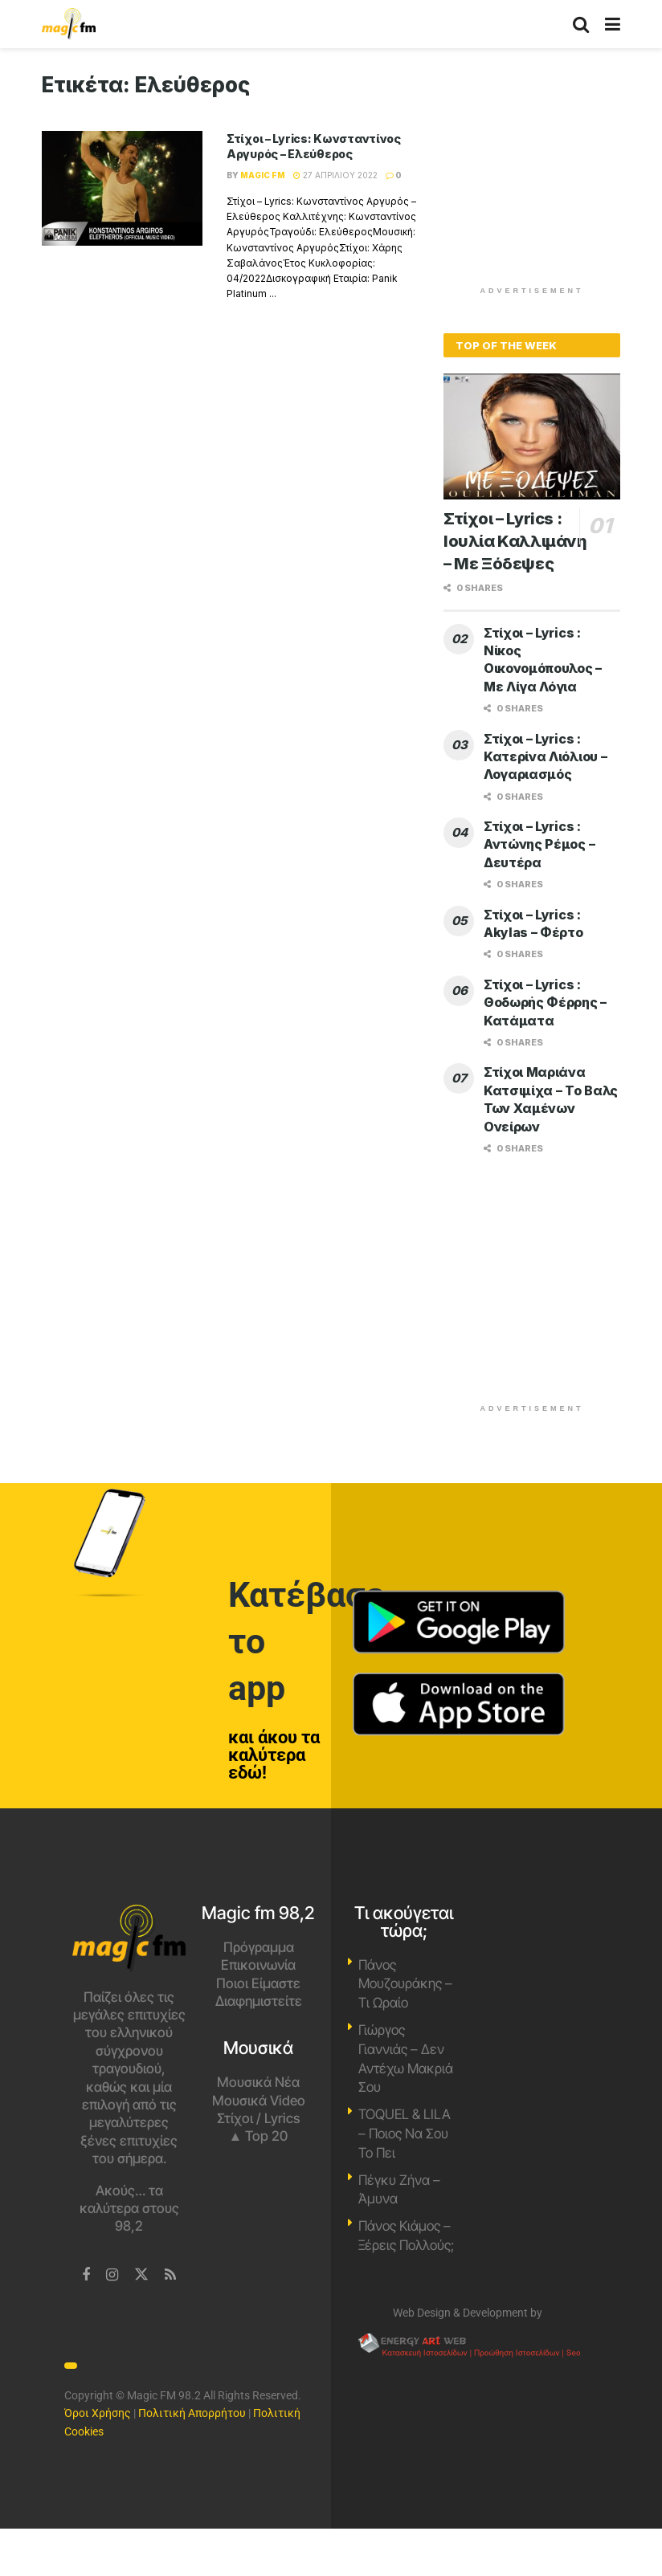 The height and width of the screenshot is (2576, 662). Describe the element at coordinates (581, 24) in the screenshot. I see `[Search Button]` at that location.